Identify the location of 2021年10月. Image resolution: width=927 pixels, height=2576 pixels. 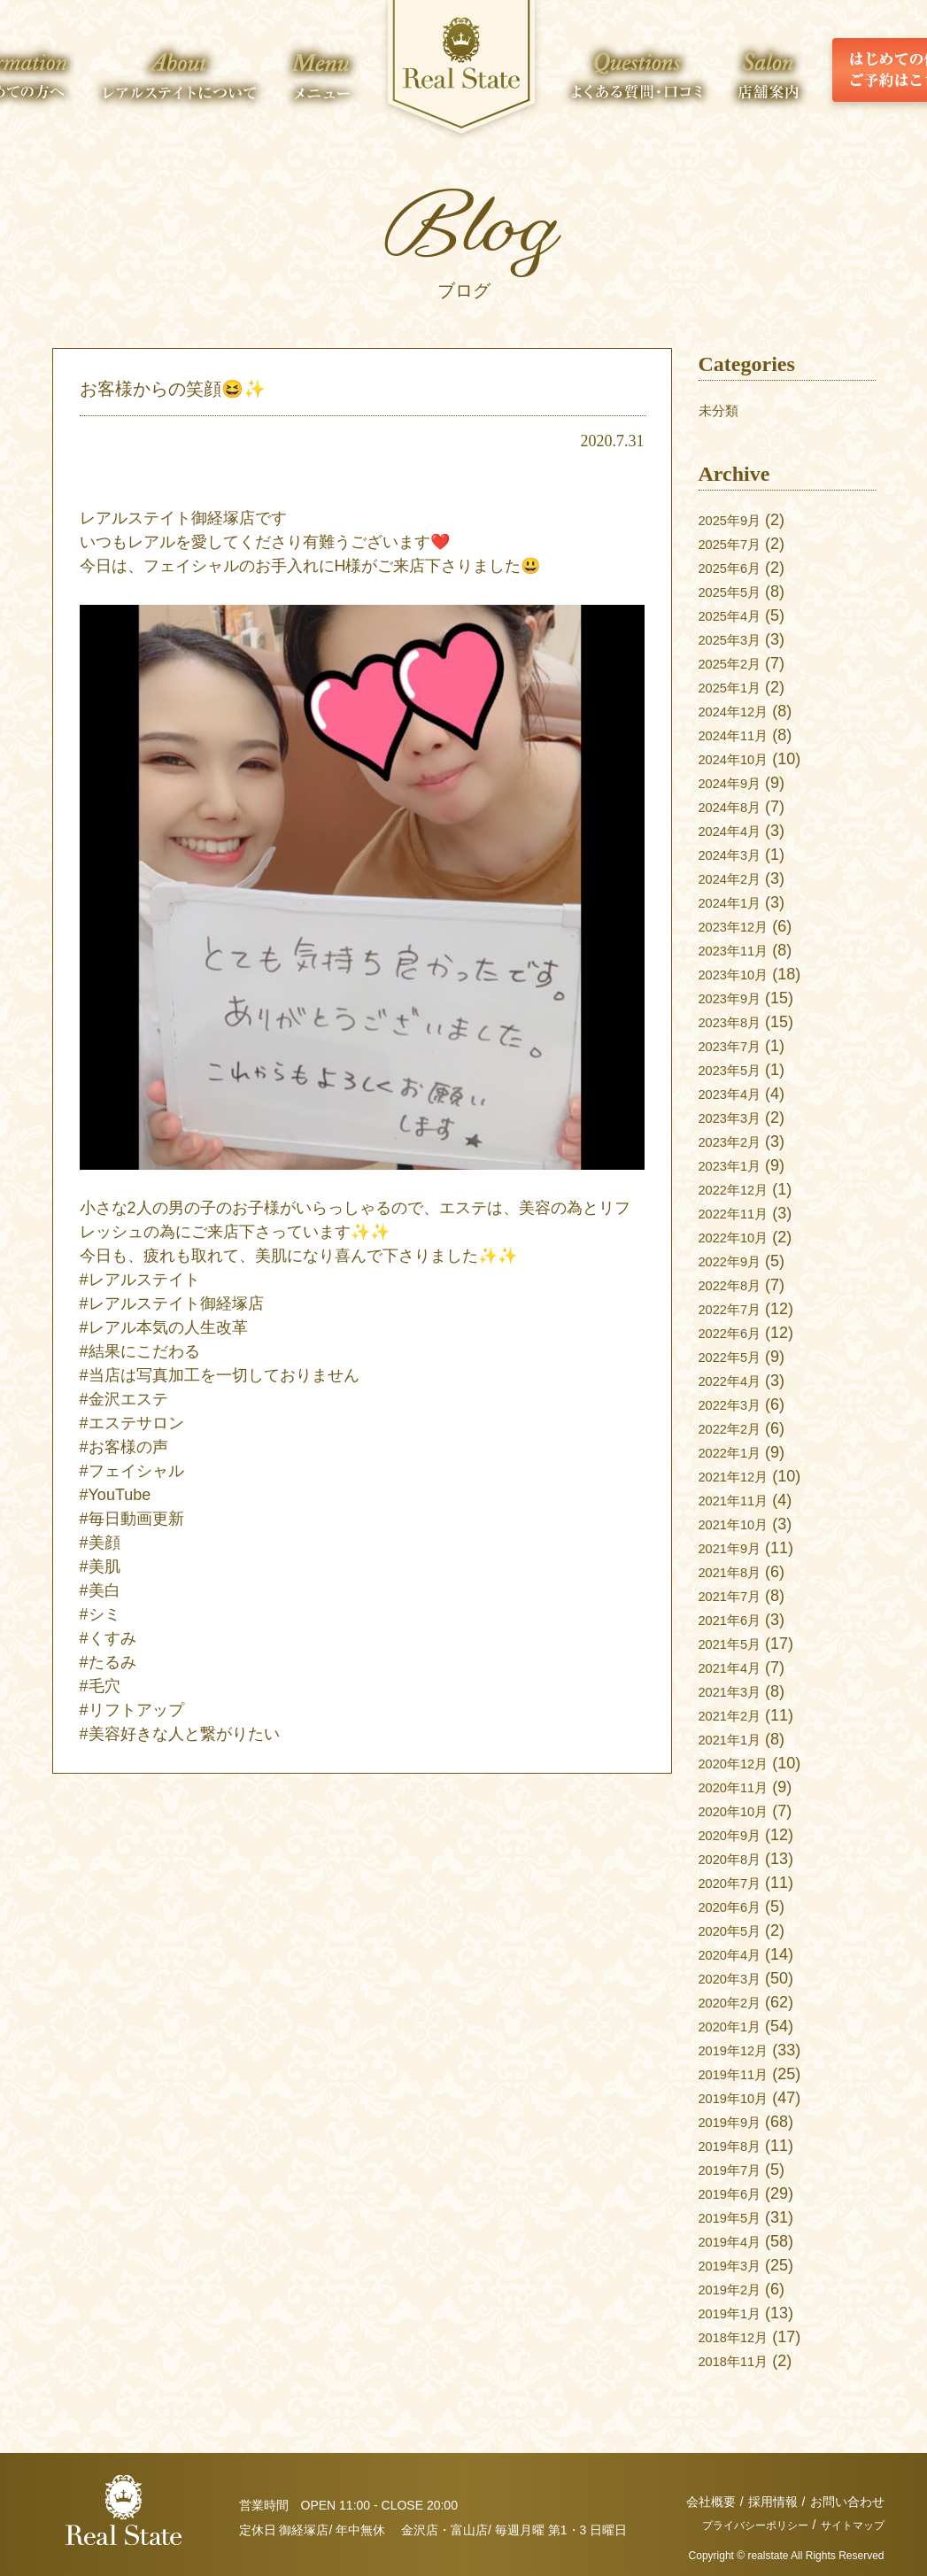
(741, 1524).